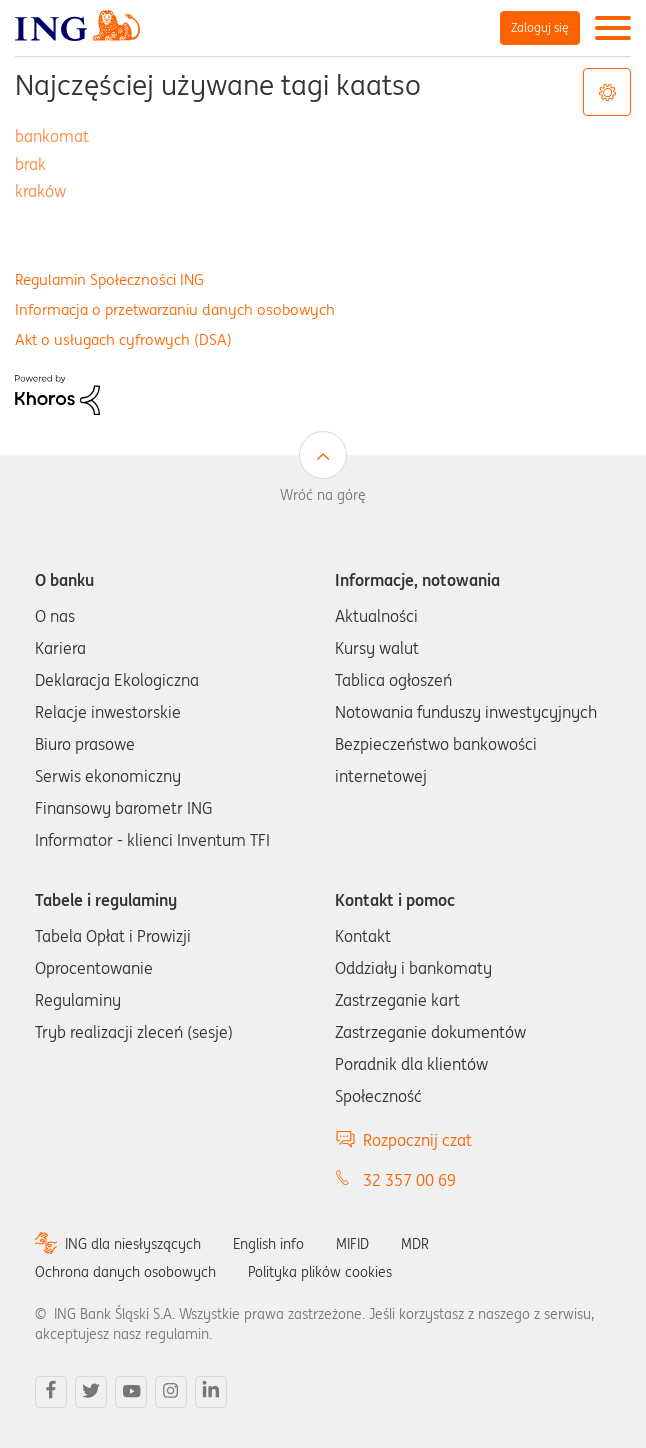 This screenshot has height=1448, width=646. What do you see at coordinates (540, 27) in the screenshot?
I see `Zaloguj się` at bounding box center [540, 27].